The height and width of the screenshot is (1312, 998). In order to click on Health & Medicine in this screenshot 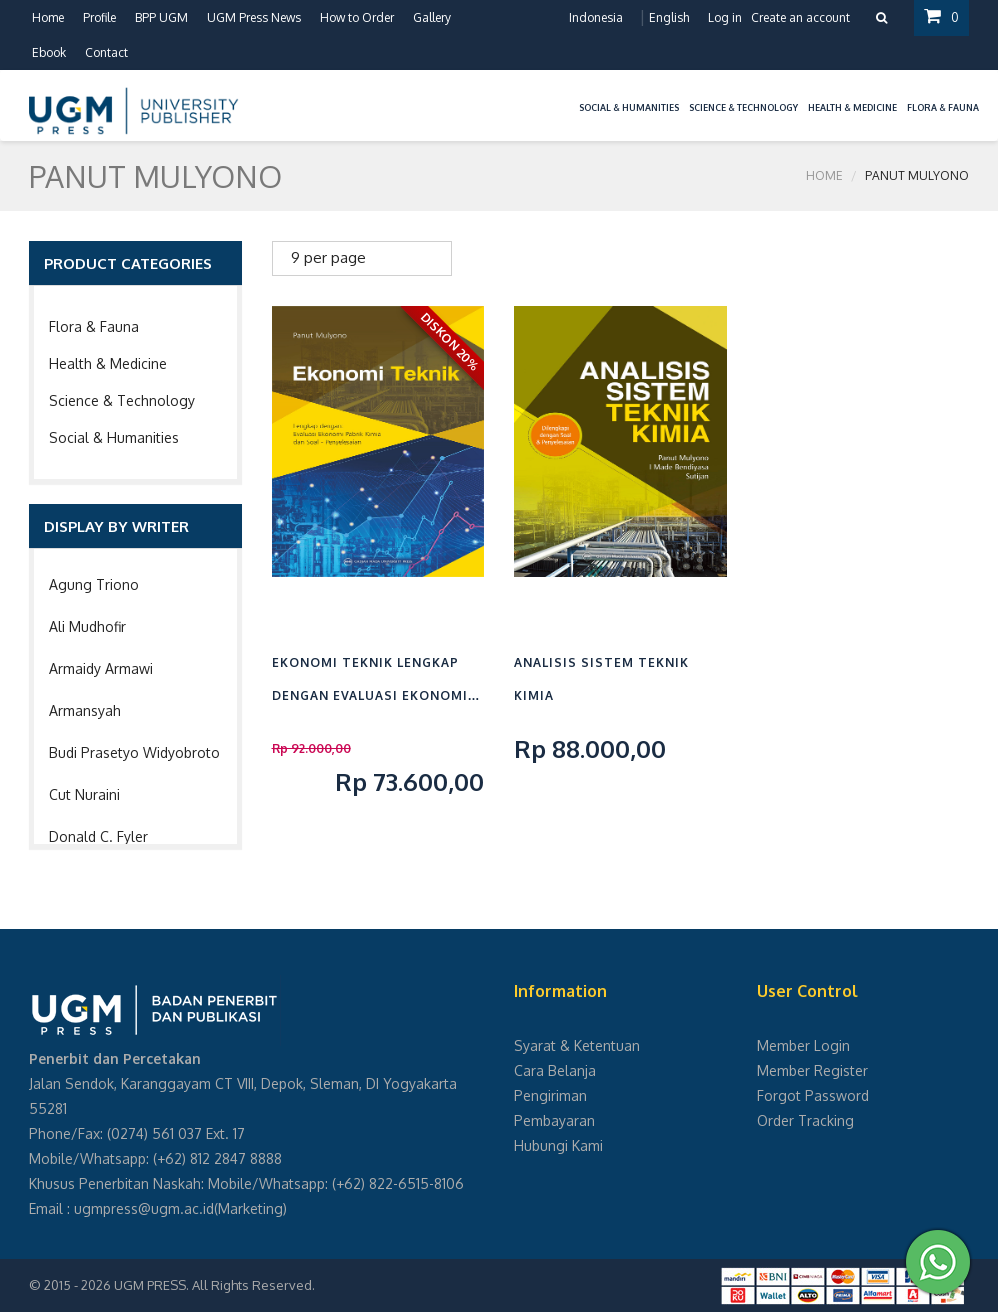, I will do `click(108, 363)`.